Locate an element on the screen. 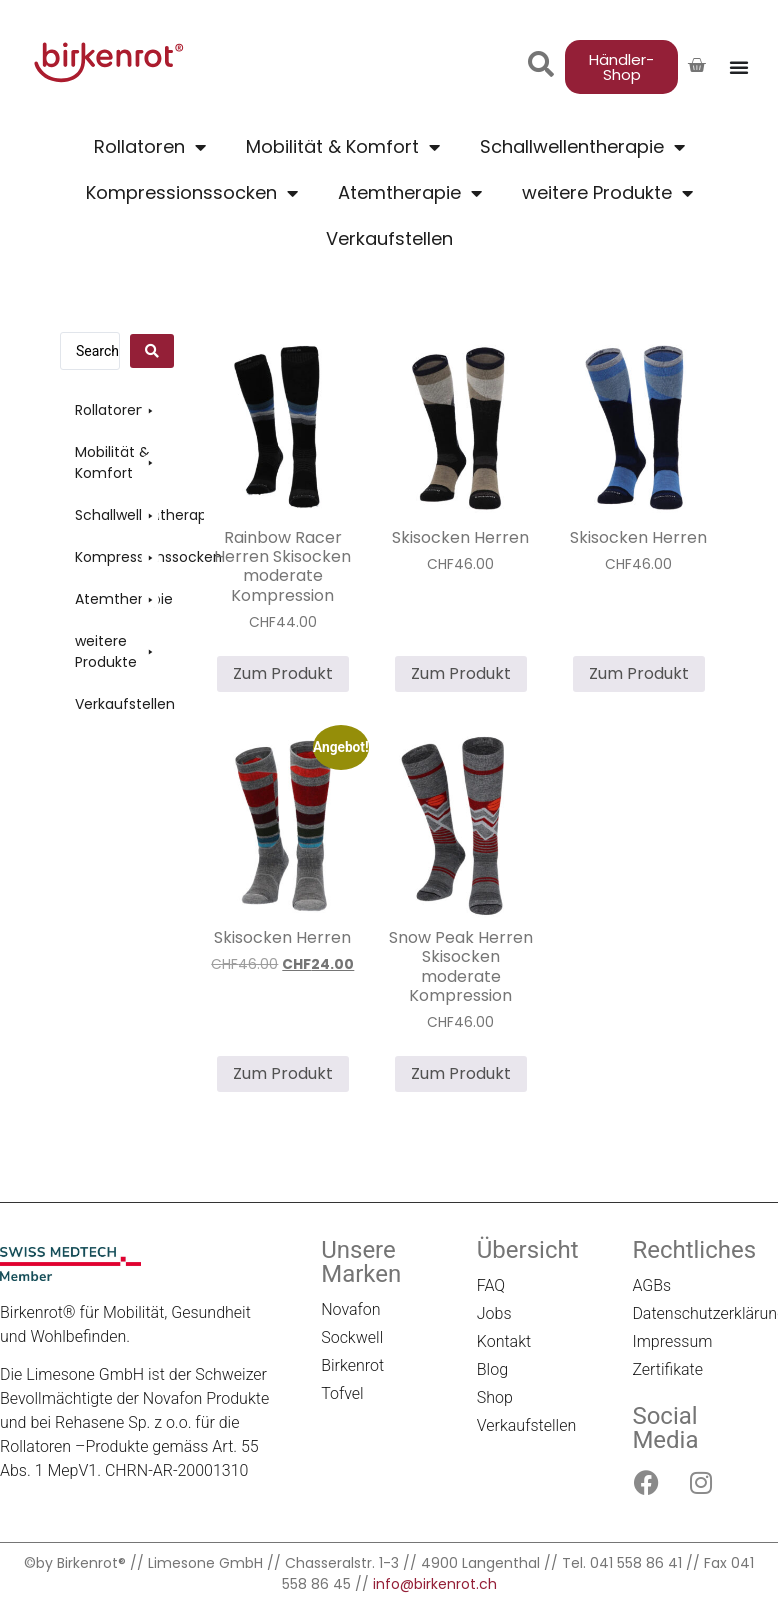  FAQ is located at coordinates (491, 1285).